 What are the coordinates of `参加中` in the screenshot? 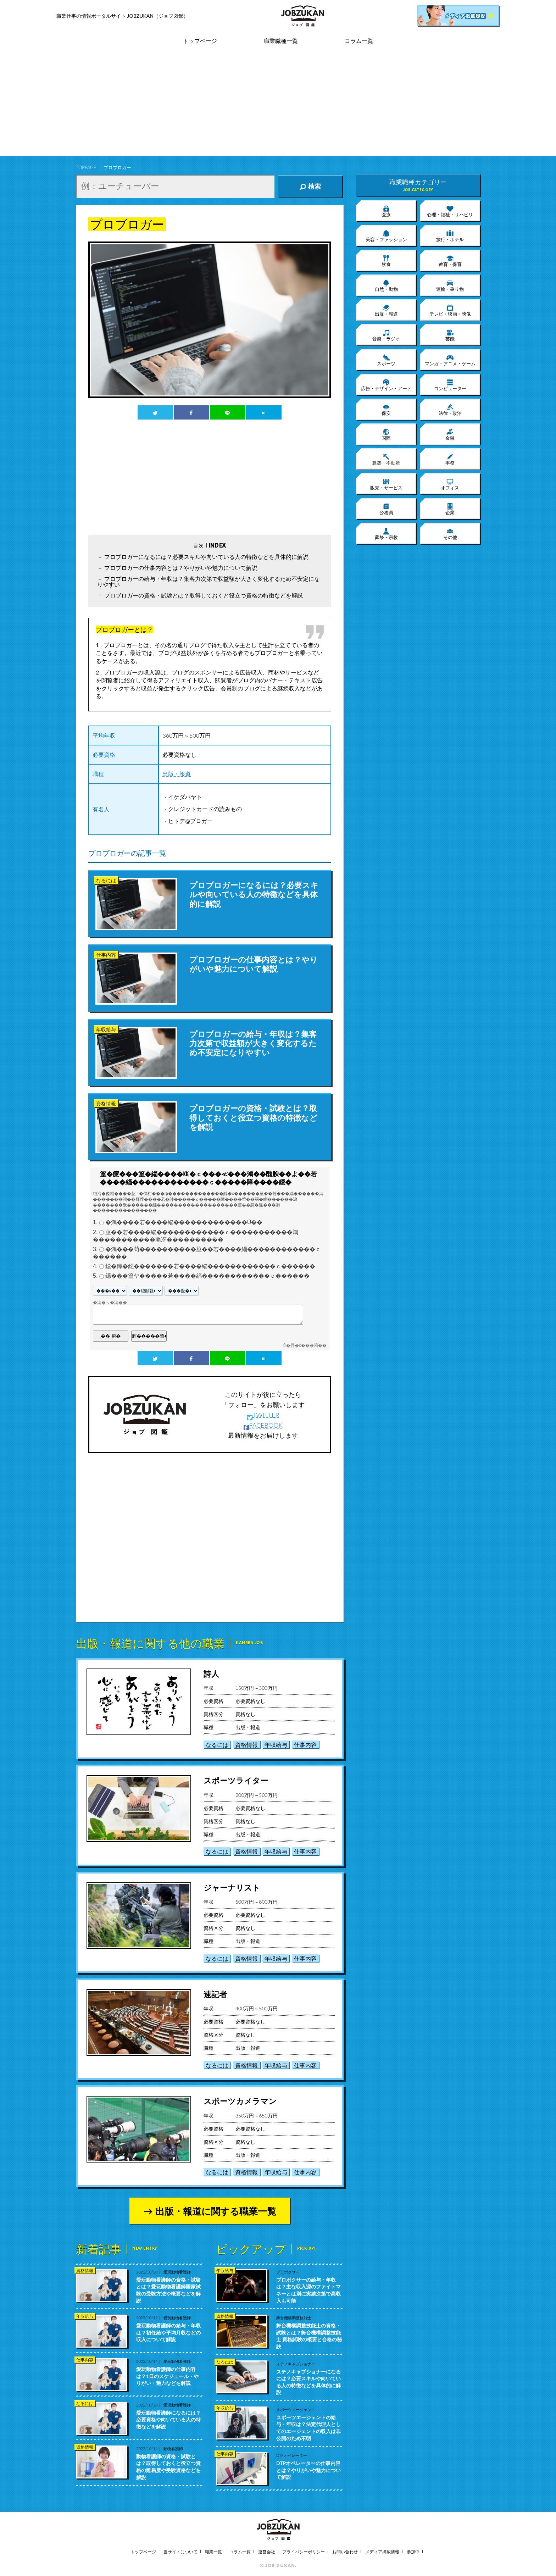 It's located at (413, 2551).